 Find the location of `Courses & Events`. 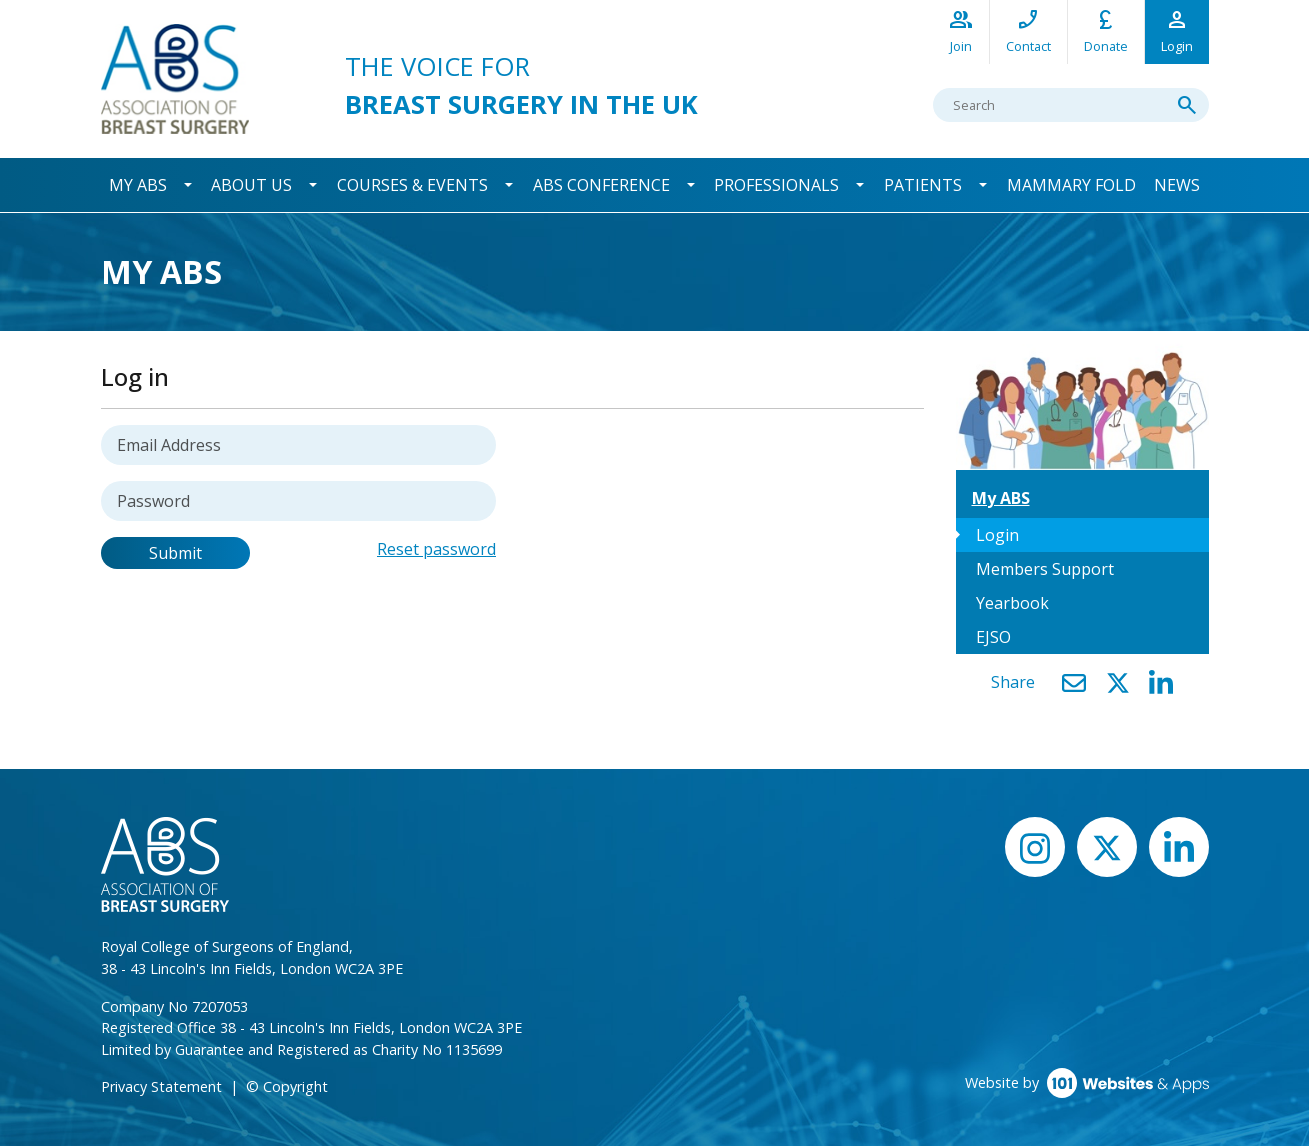

Courses & Events is located at coordinates (412, 185).